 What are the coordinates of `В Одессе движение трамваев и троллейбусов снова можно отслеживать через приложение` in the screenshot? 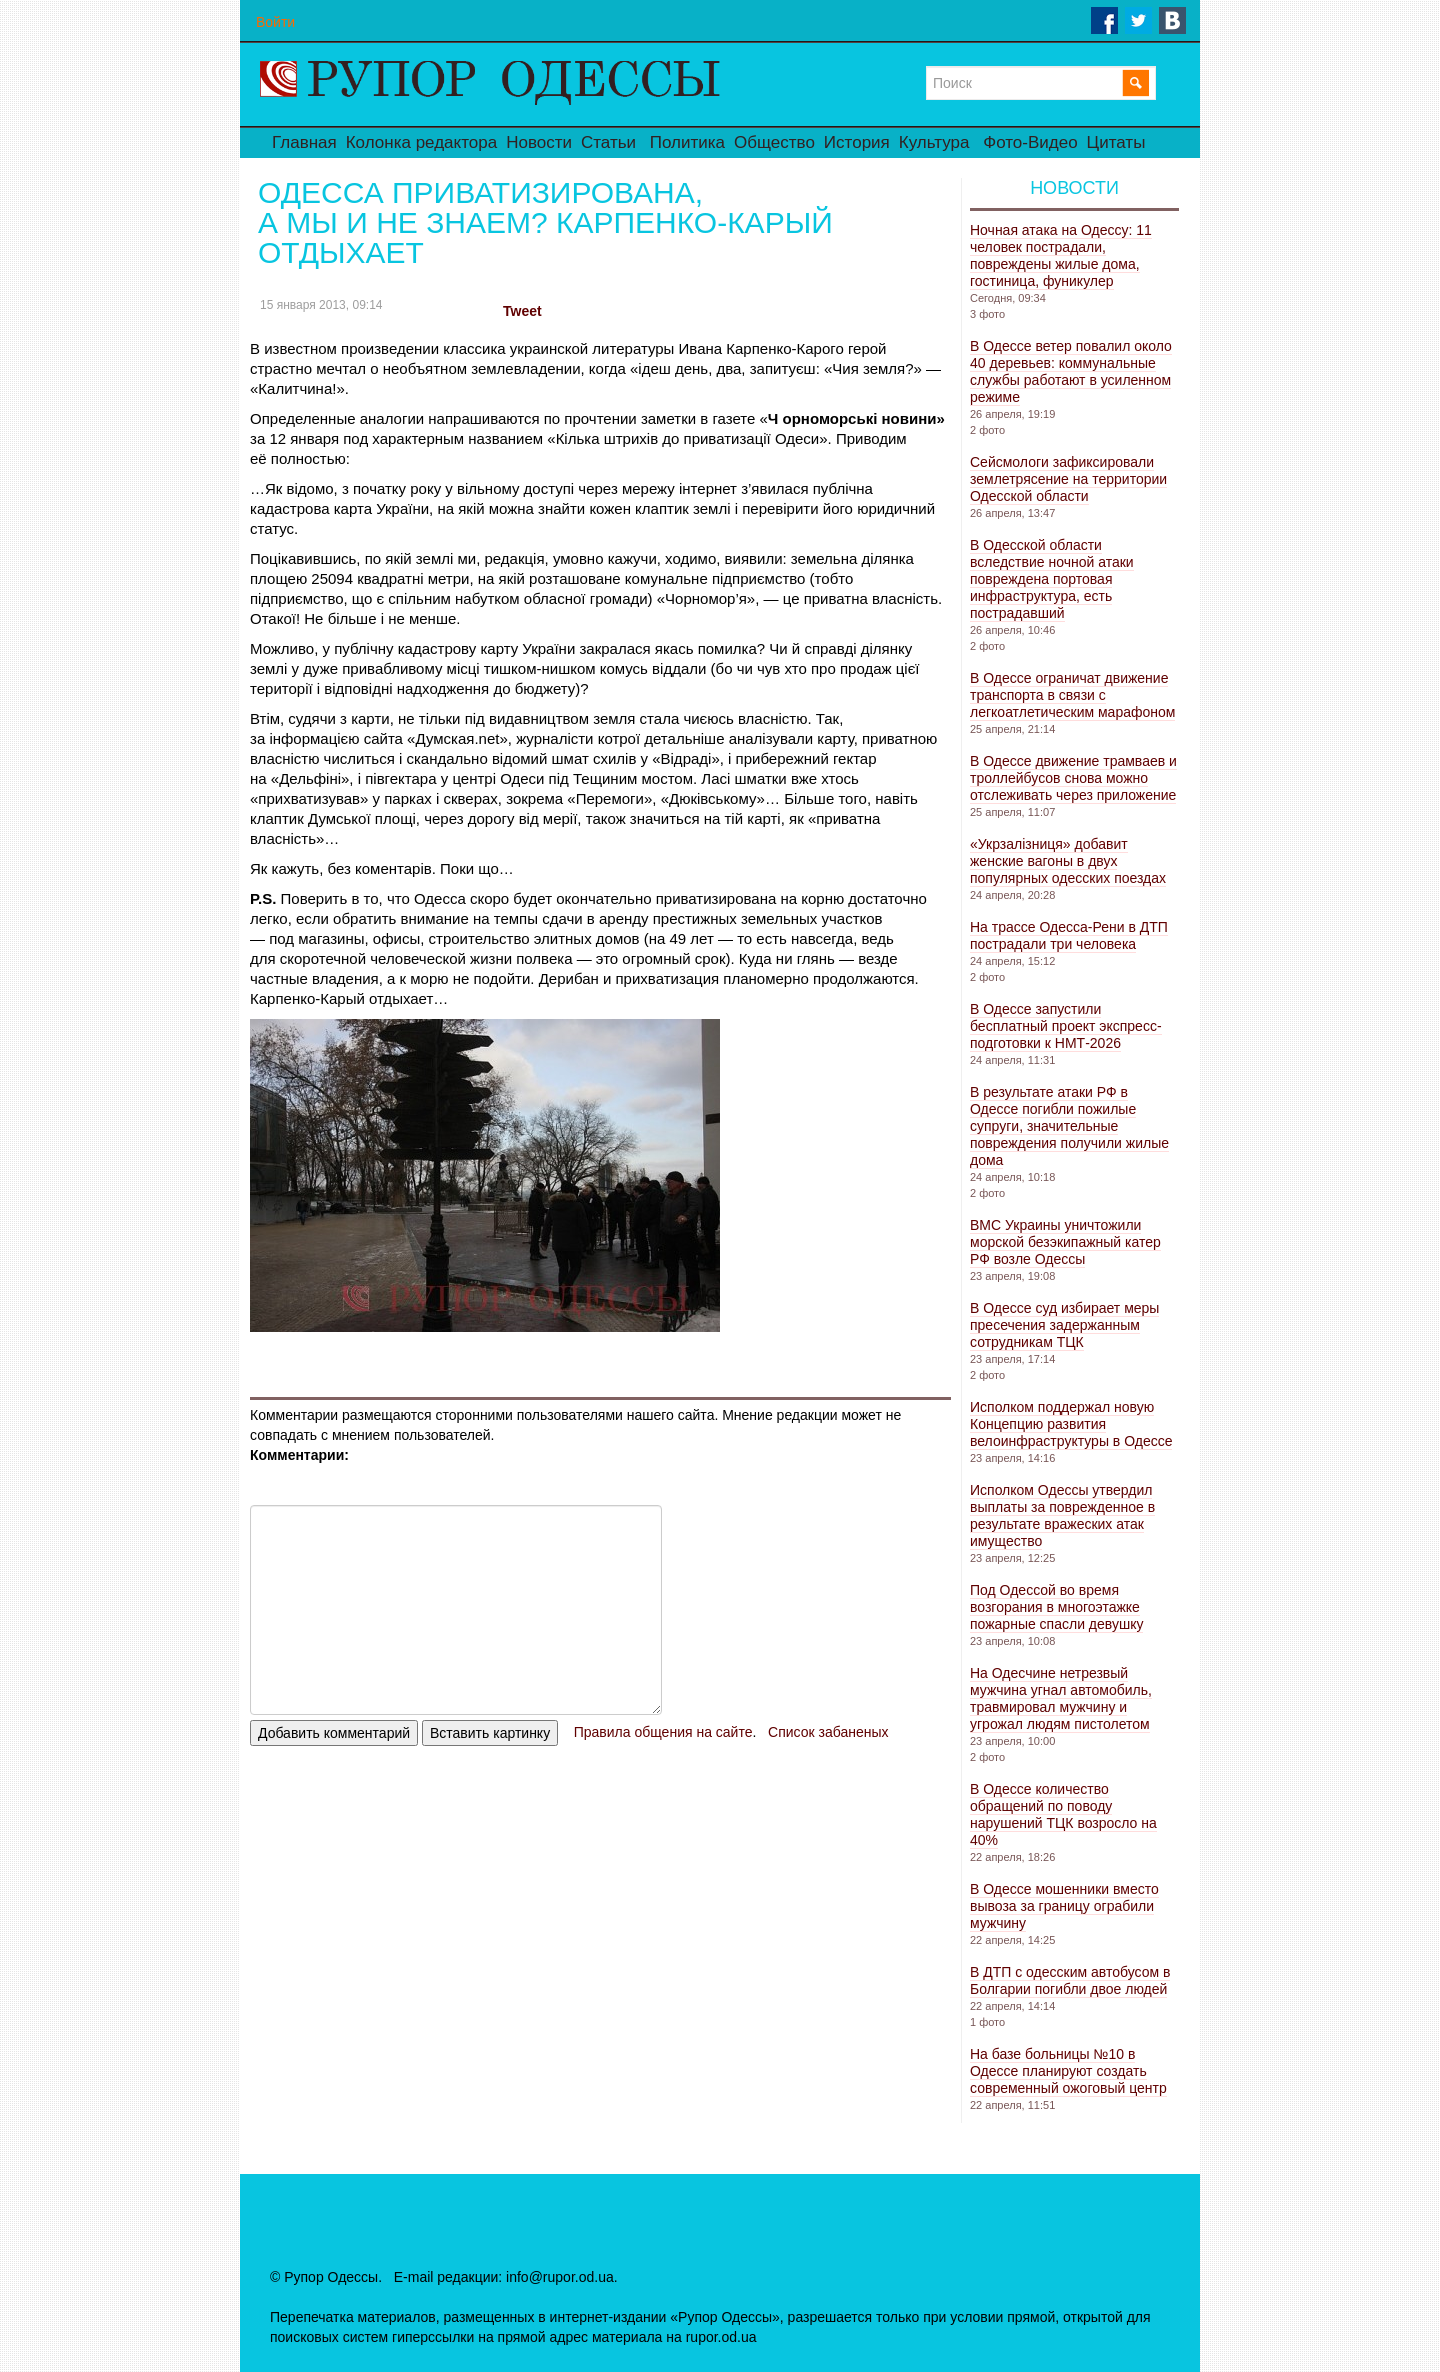 It's located at (1073, 778).